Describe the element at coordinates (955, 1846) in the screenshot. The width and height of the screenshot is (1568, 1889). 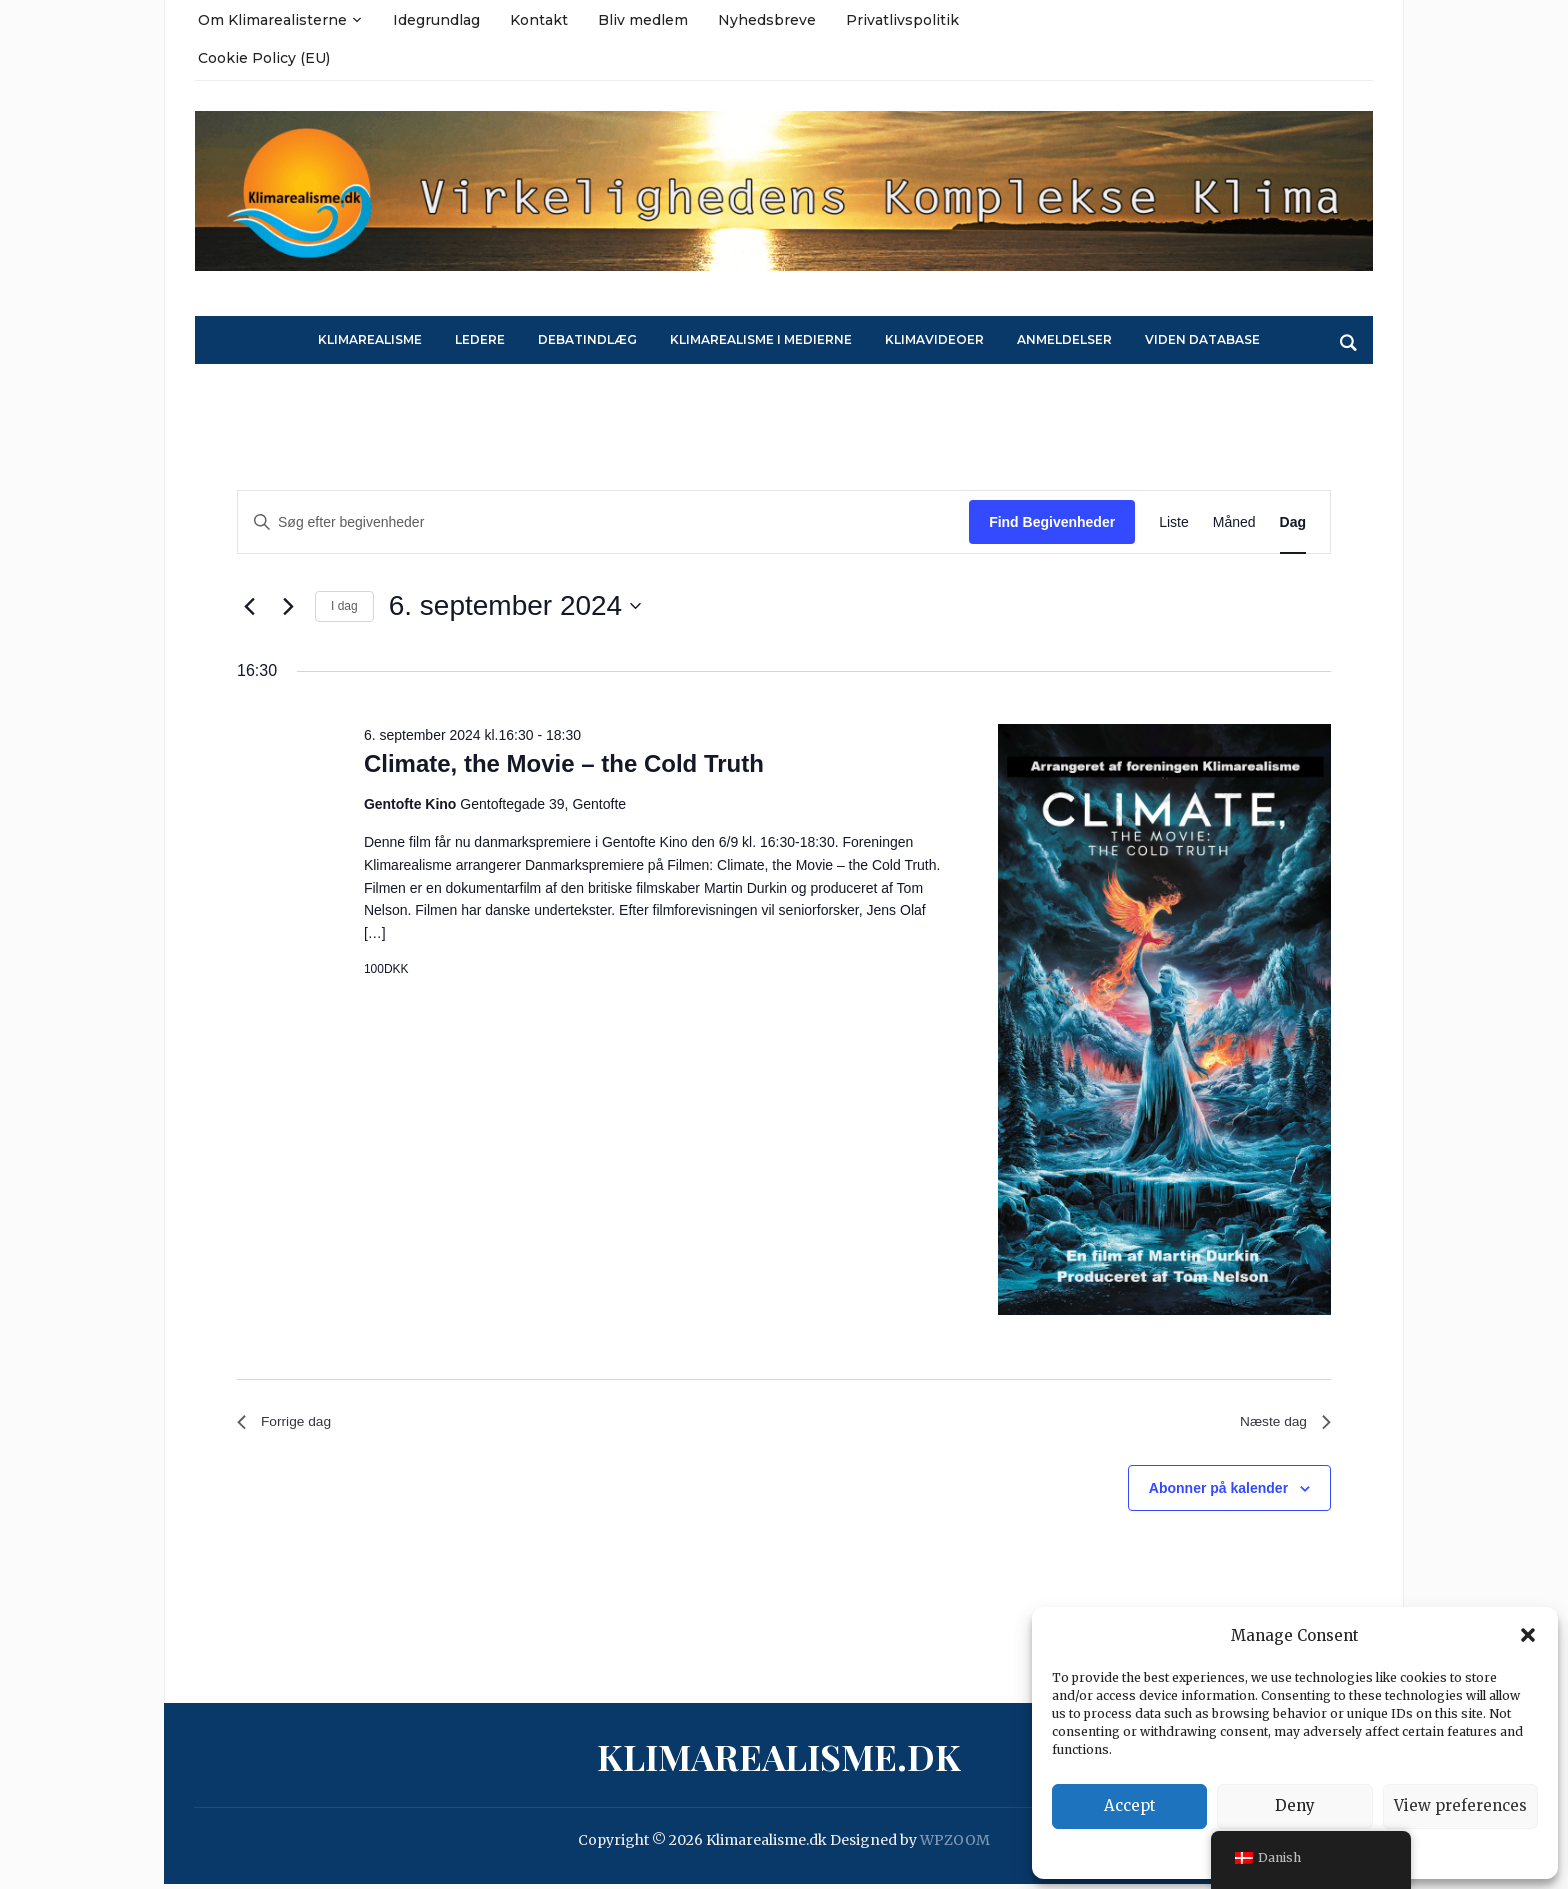
I see `WPZOOM` at that location.